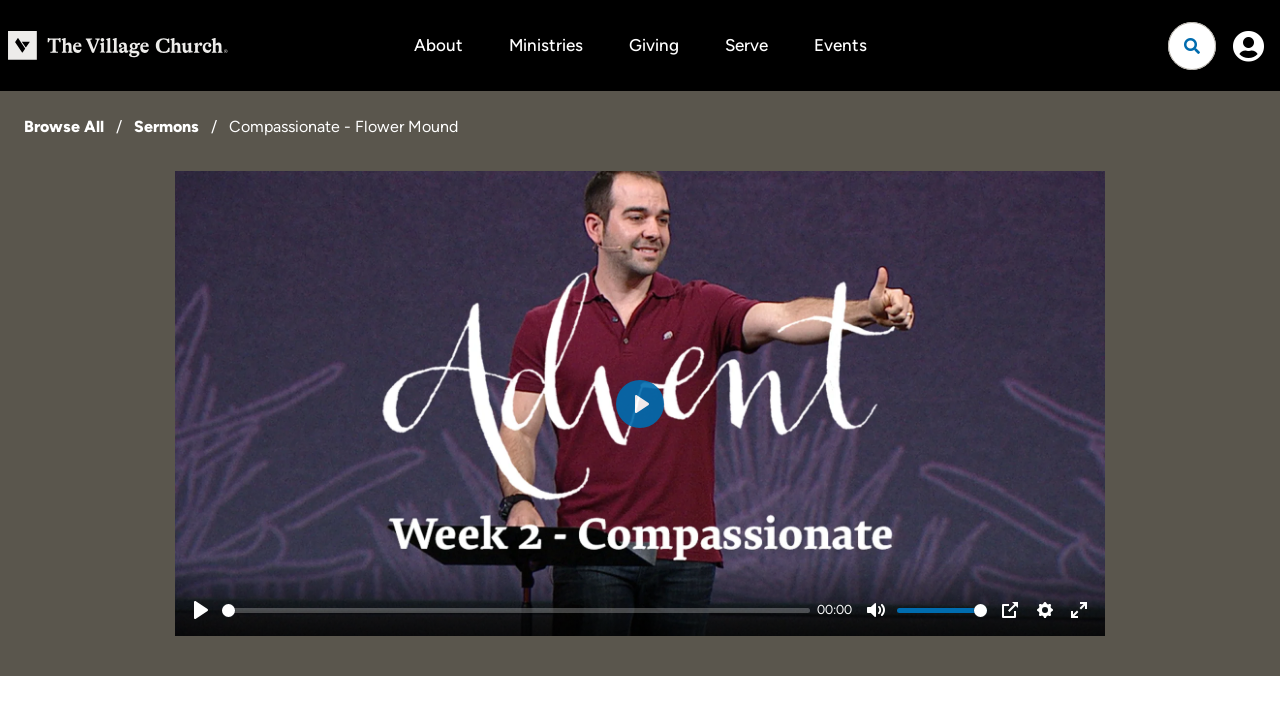 This screenshot has height=720, width=1280. What do you see at coordinates (516, 610) in the screenshot?
I see `[slider]` at bounding box center [516, 610].